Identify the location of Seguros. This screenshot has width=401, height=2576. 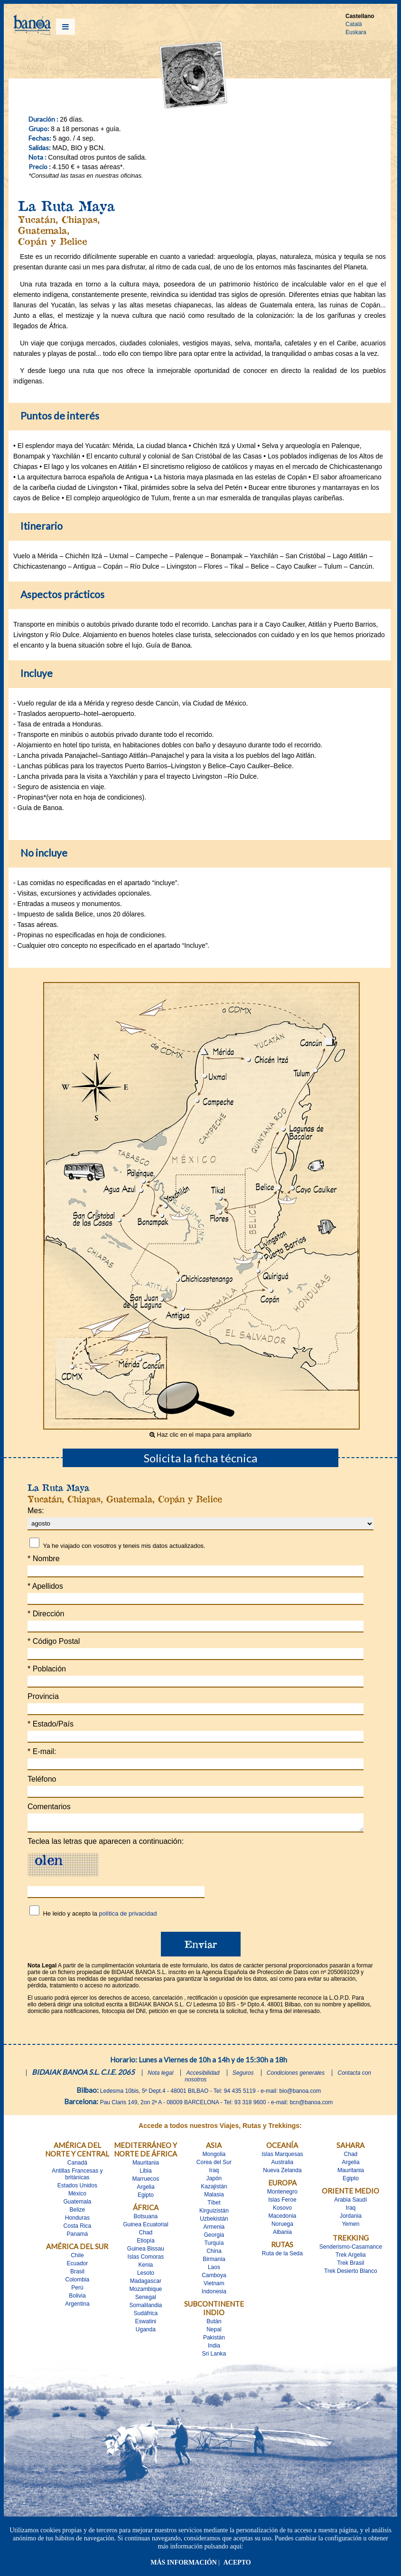
(243, 2075).